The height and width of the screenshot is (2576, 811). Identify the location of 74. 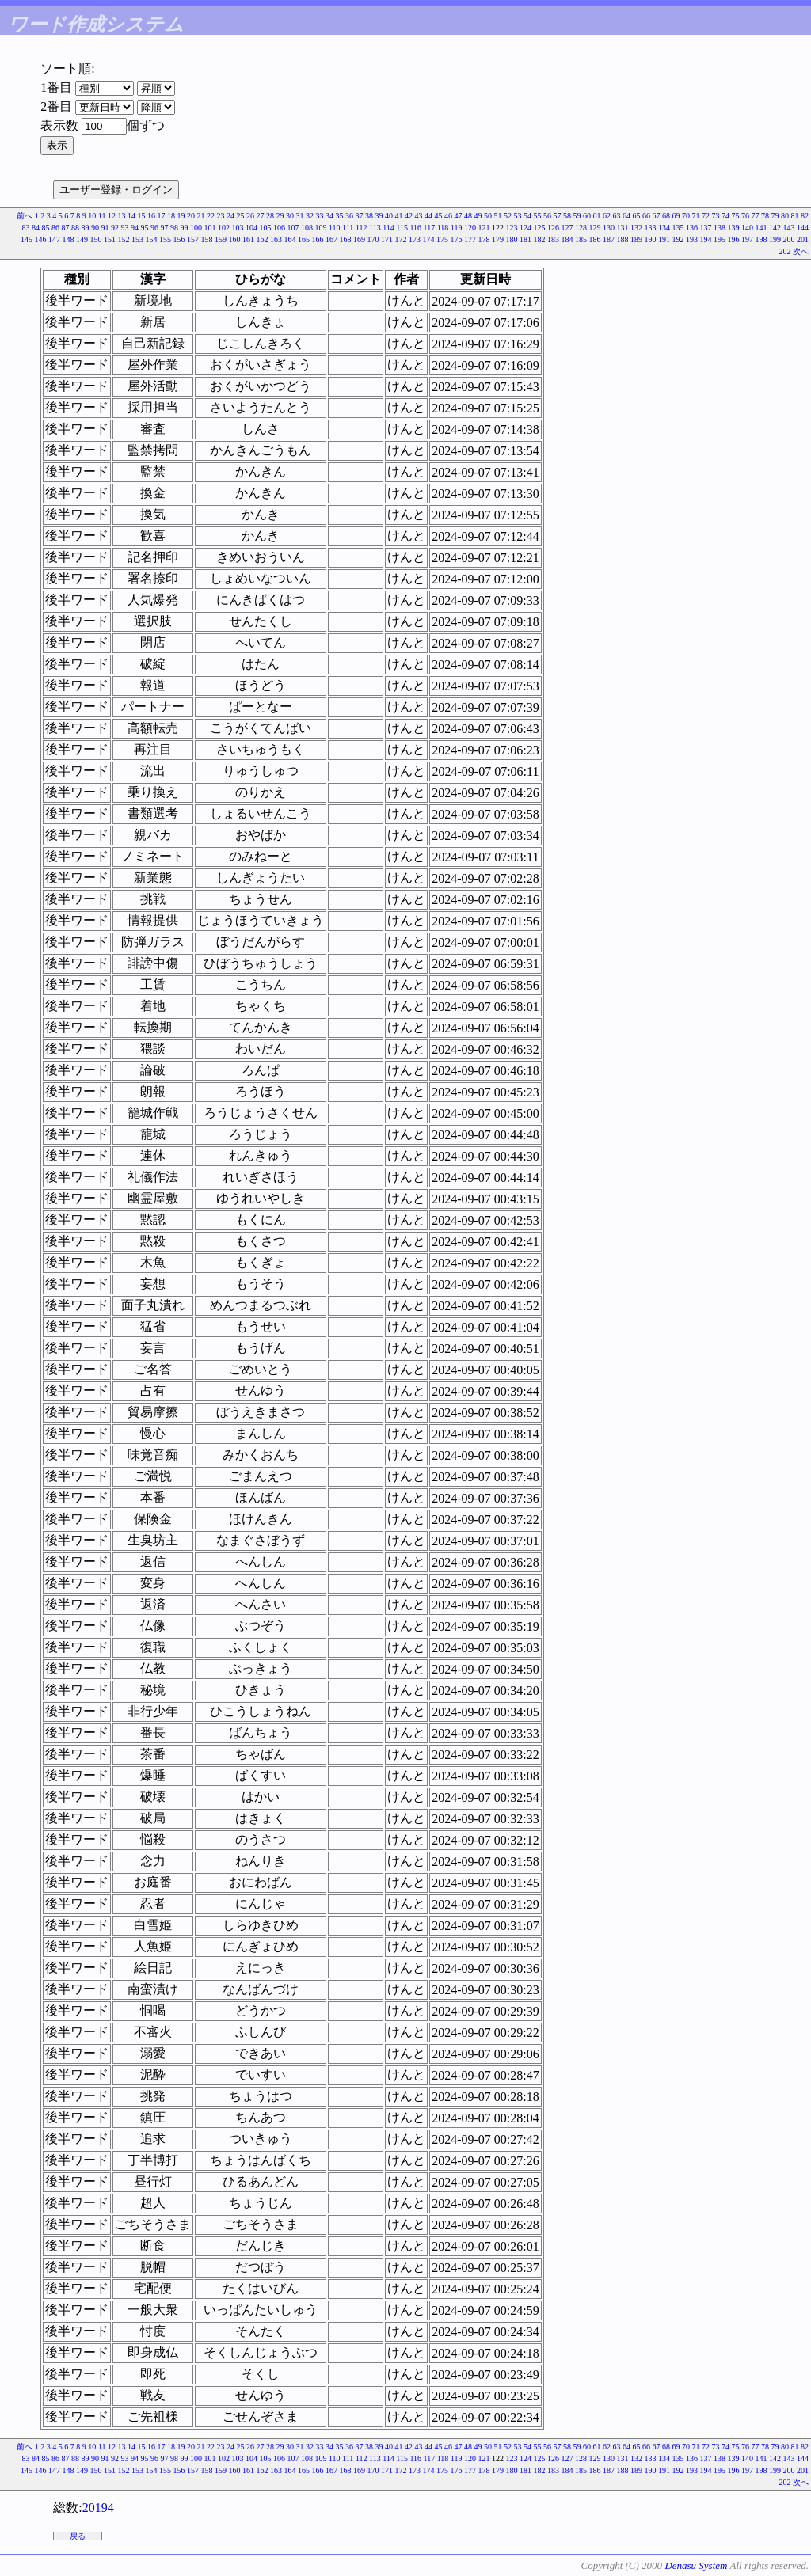
(725, 215).